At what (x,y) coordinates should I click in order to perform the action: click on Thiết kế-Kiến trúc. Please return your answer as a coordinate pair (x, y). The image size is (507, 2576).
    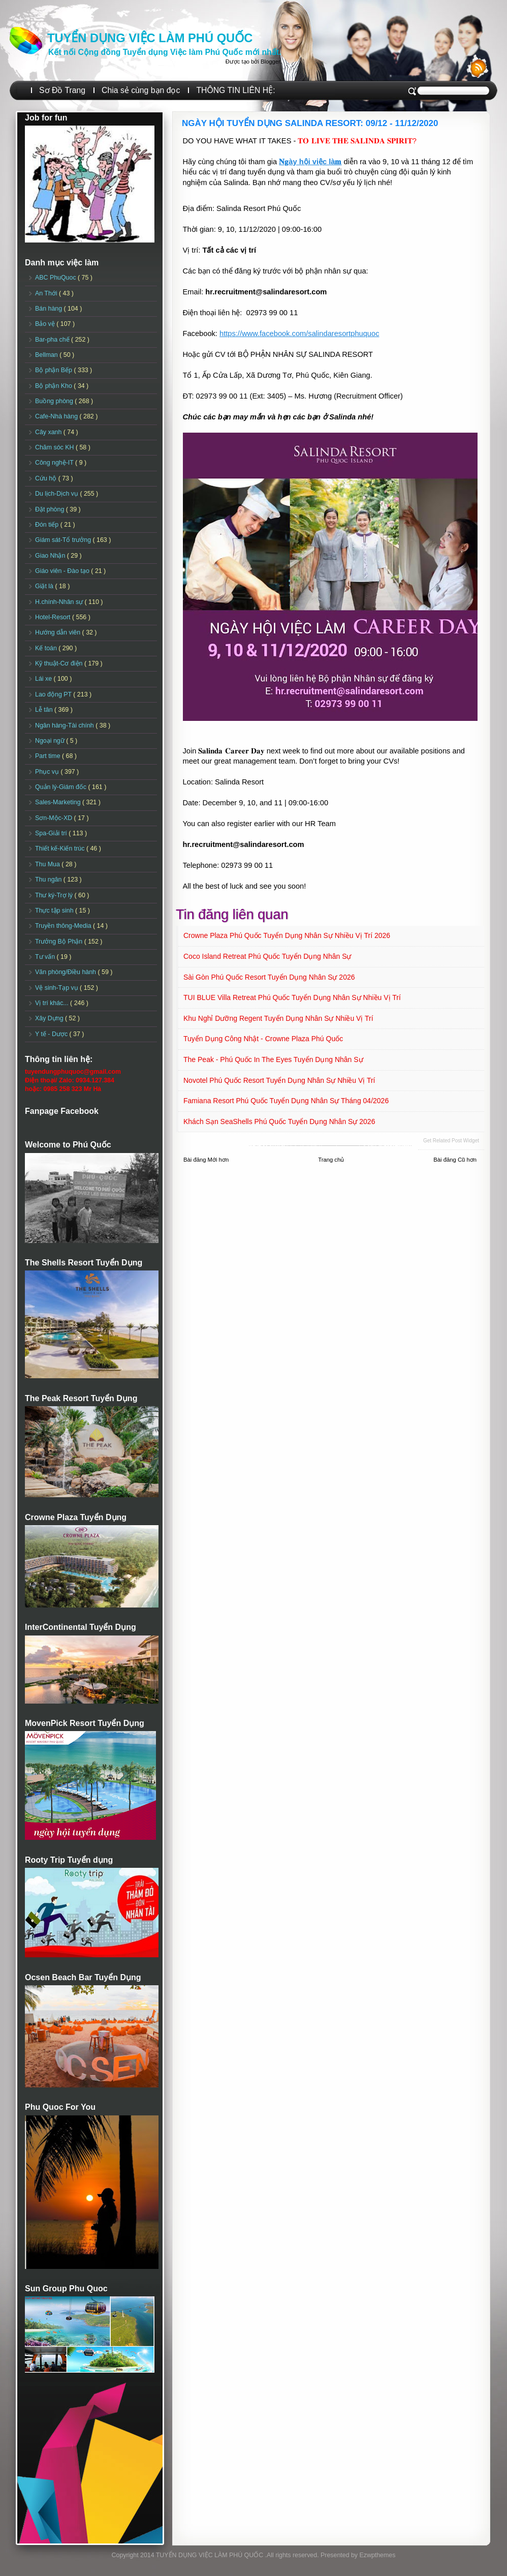
    Looking at the image, I should click on (60, 848).